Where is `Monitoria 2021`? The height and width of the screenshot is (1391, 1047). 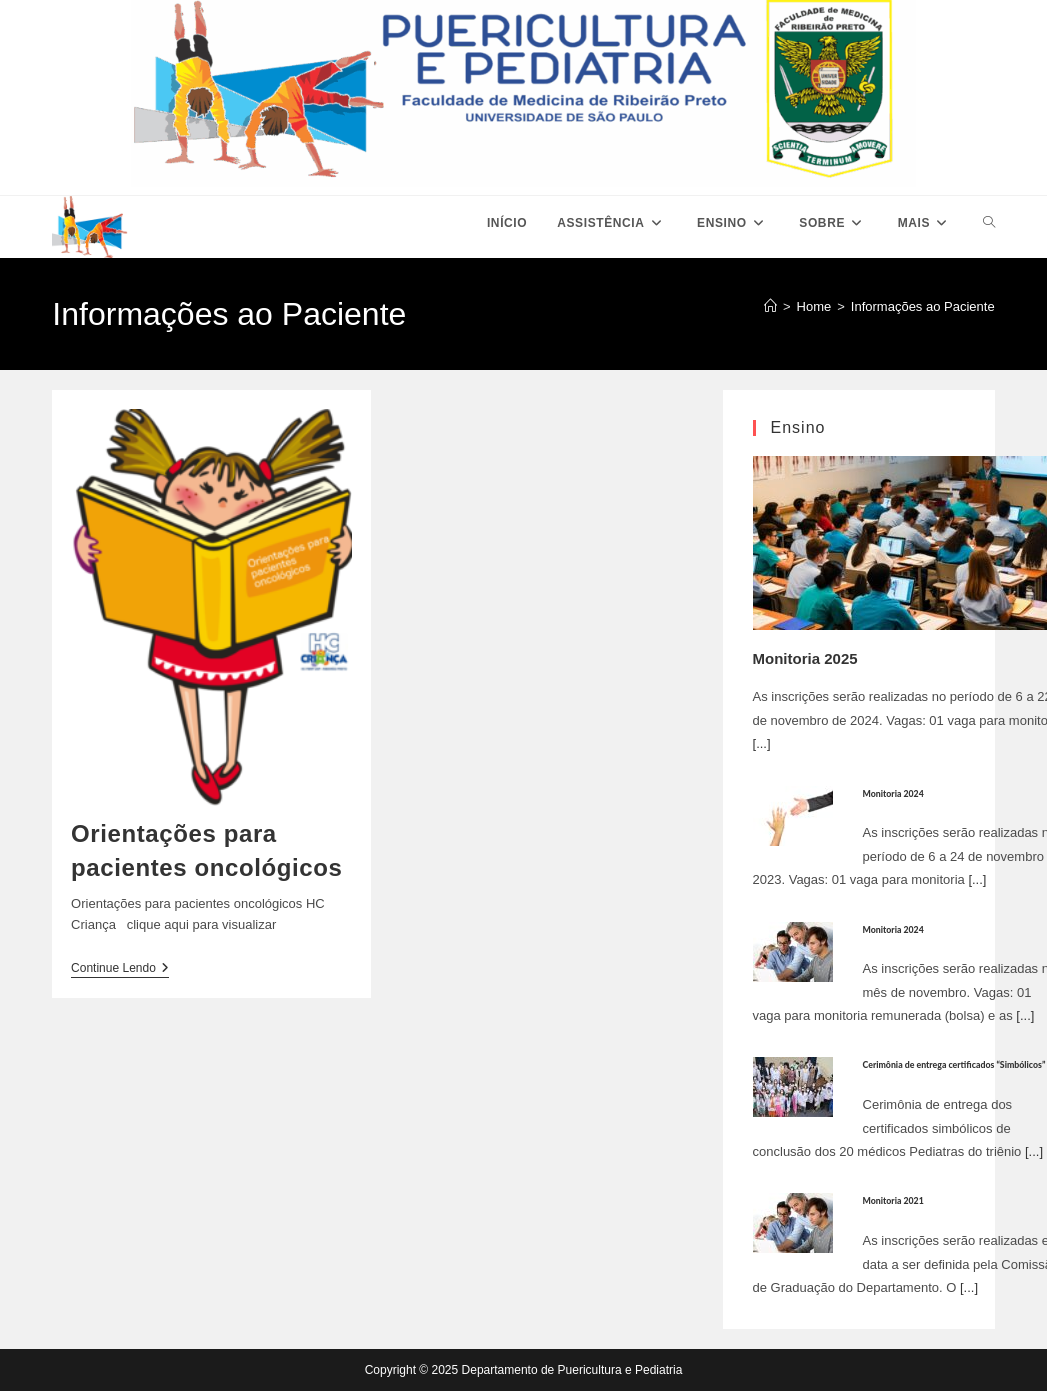
Monitoria 2021 is located at coordinates (893, 1200).